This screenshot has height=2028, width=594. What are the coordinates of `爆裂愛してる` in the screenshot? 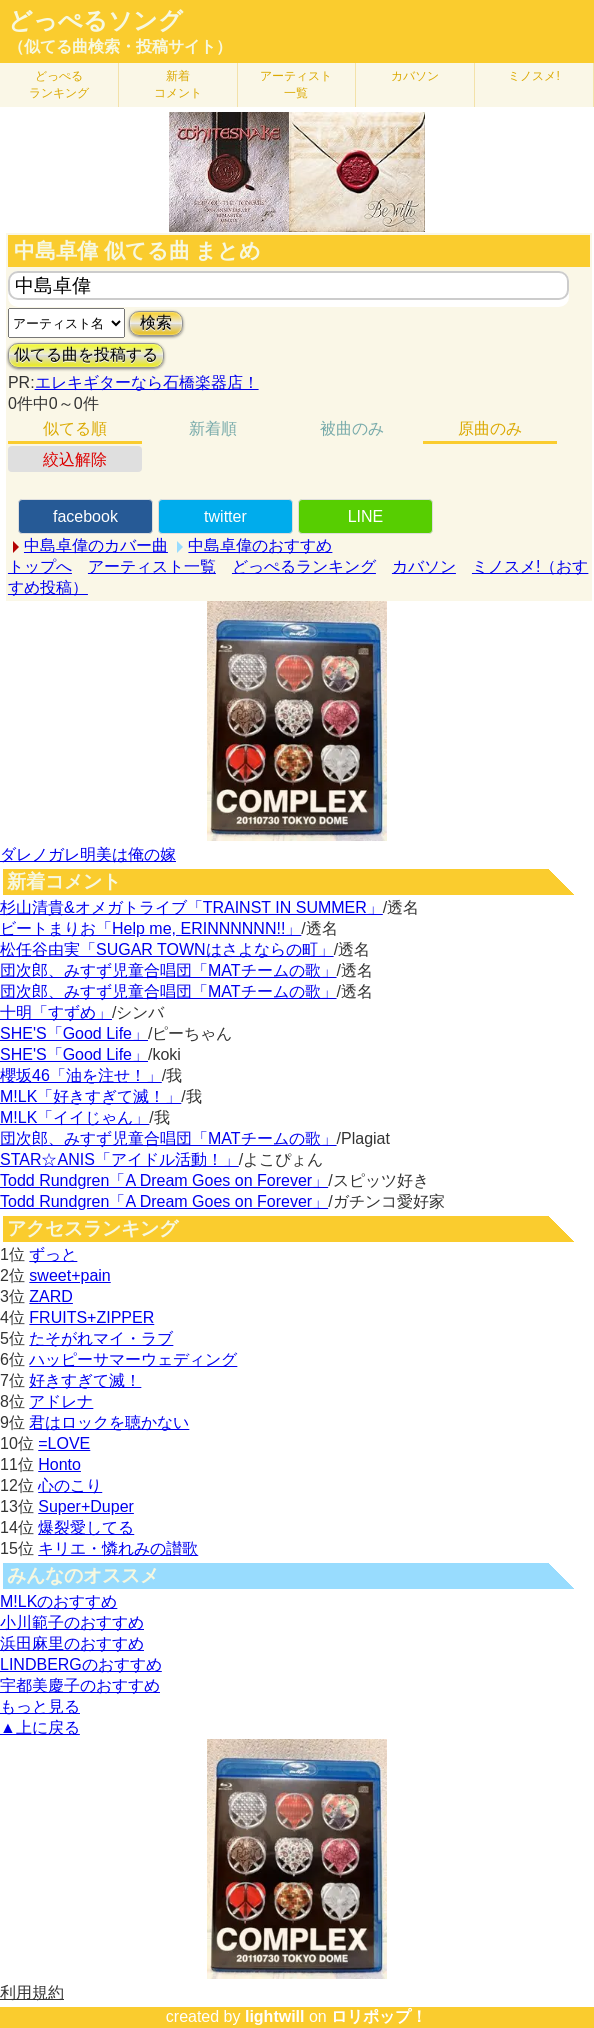 It's located at (86, 1527).